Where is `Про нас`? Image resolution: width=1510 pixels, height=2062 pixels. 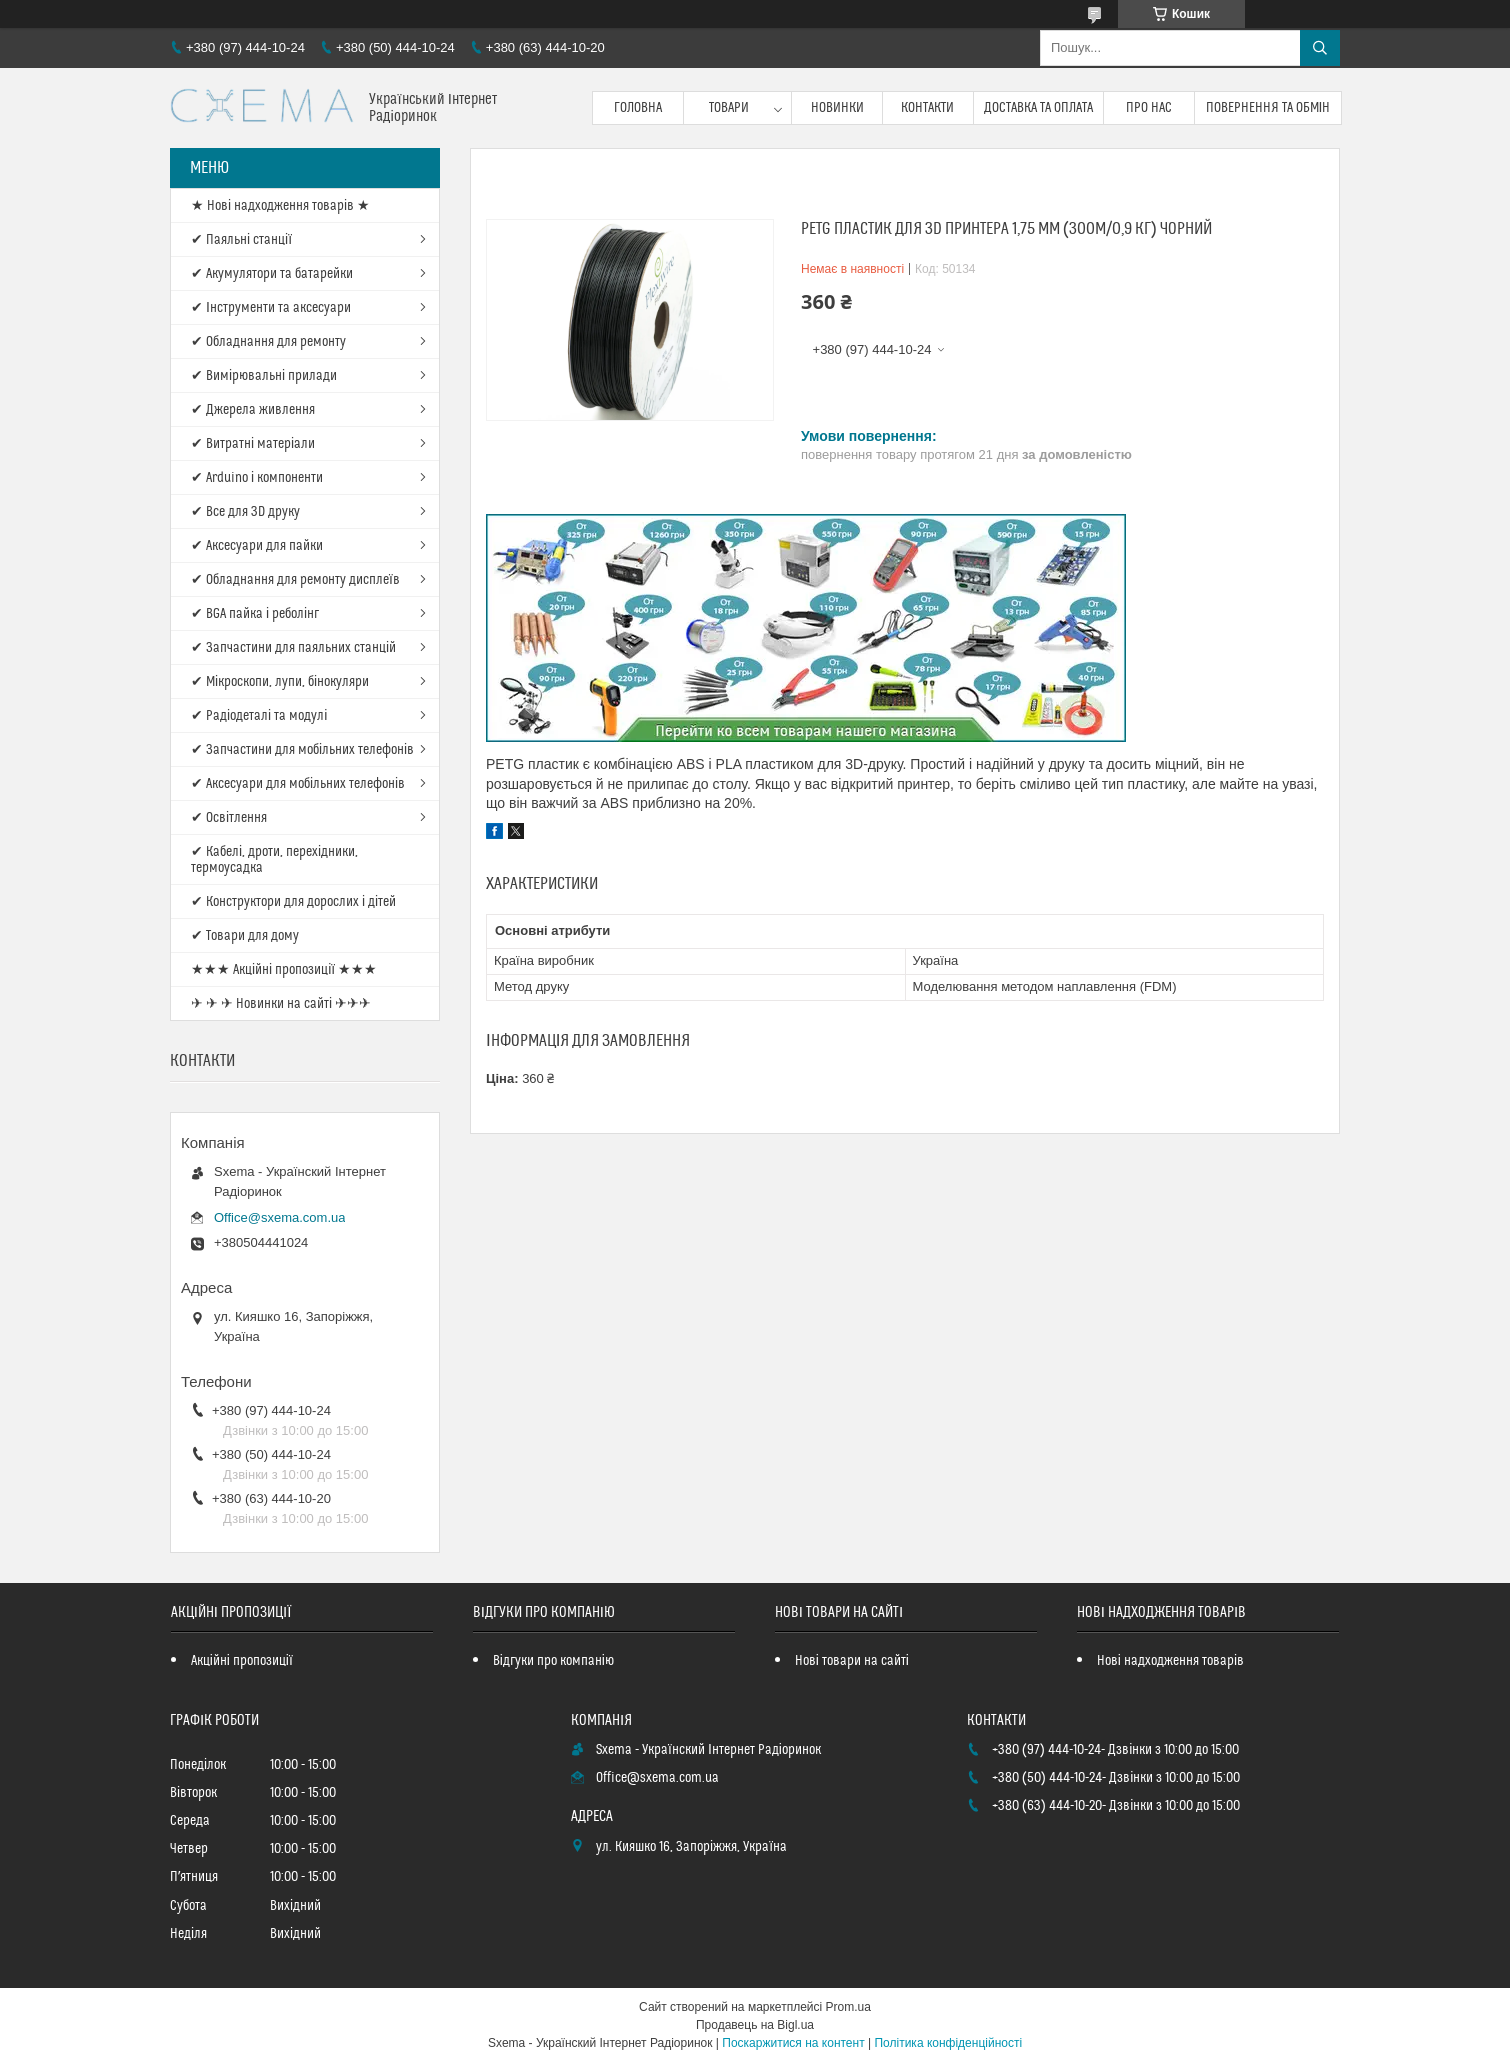
Про нас is located at coordinates (1149, 108).